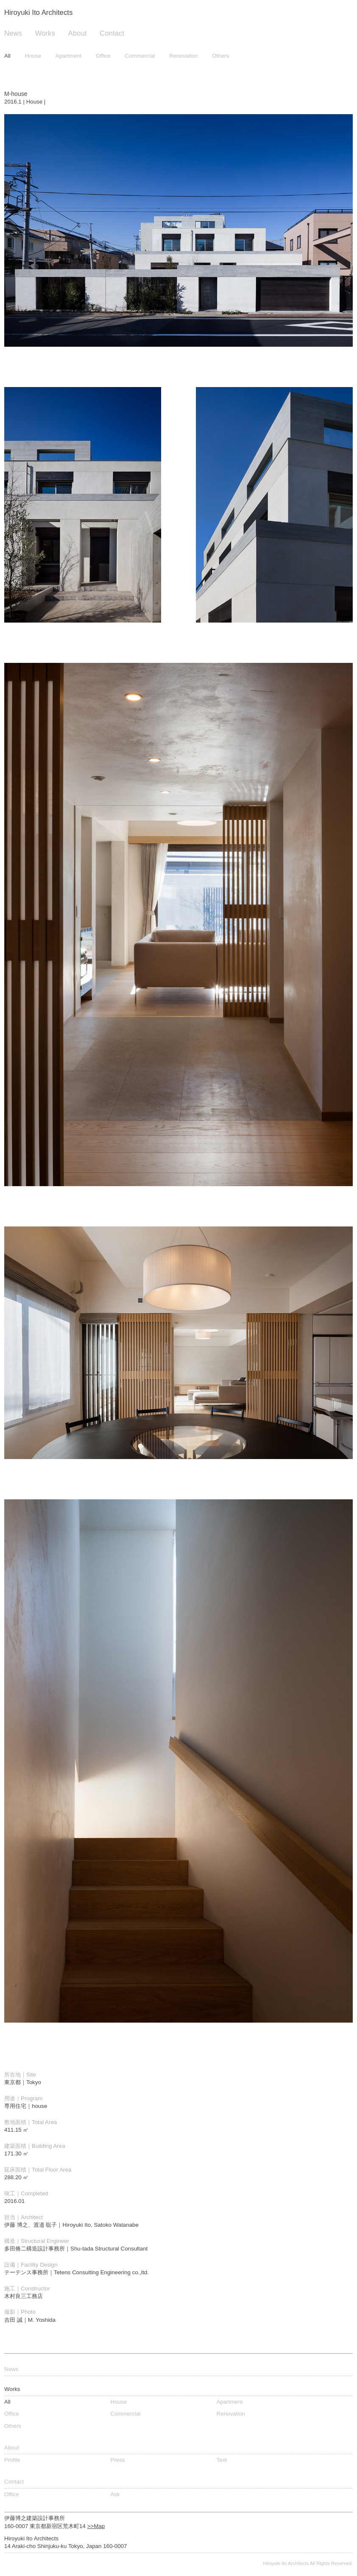 The image size is (357, 2576). What do you see at coordinates (222, 2460) in the screenshot?
I see `Text` at bounding box center [222, 2460].